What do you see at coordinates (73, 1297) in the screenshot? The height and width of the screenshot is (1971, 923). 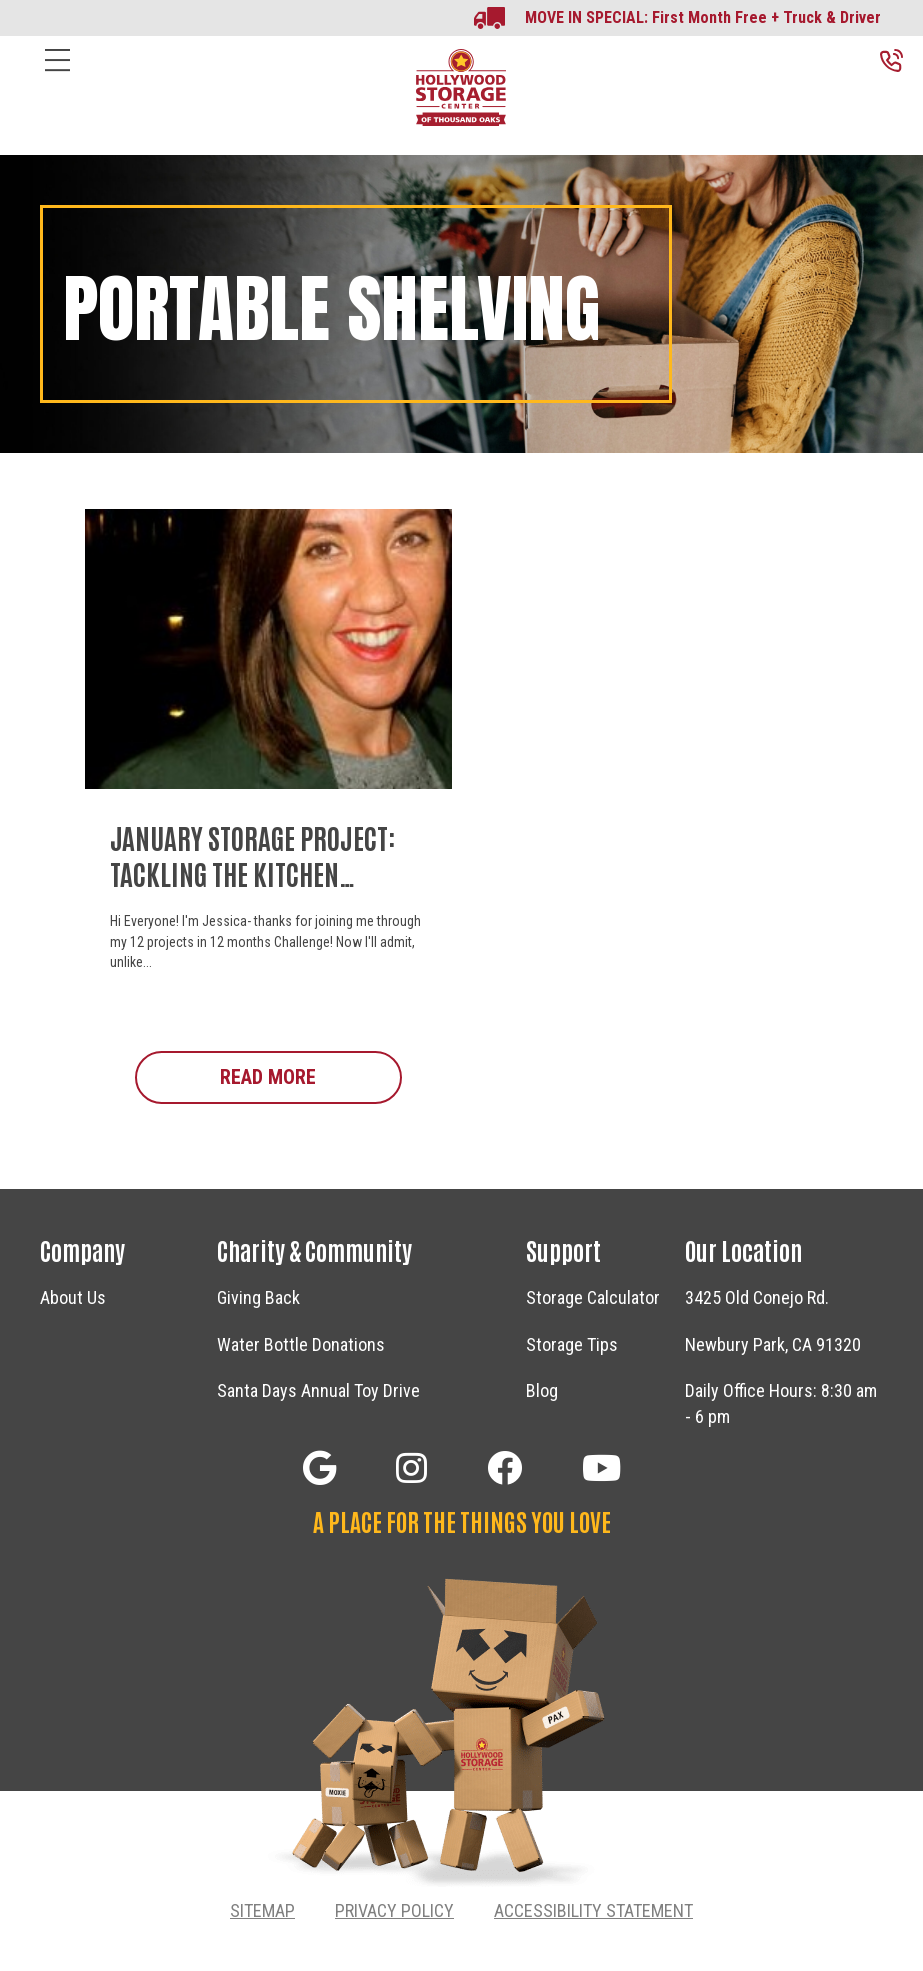 I see `About Us` at bounding box center [73, 1297].